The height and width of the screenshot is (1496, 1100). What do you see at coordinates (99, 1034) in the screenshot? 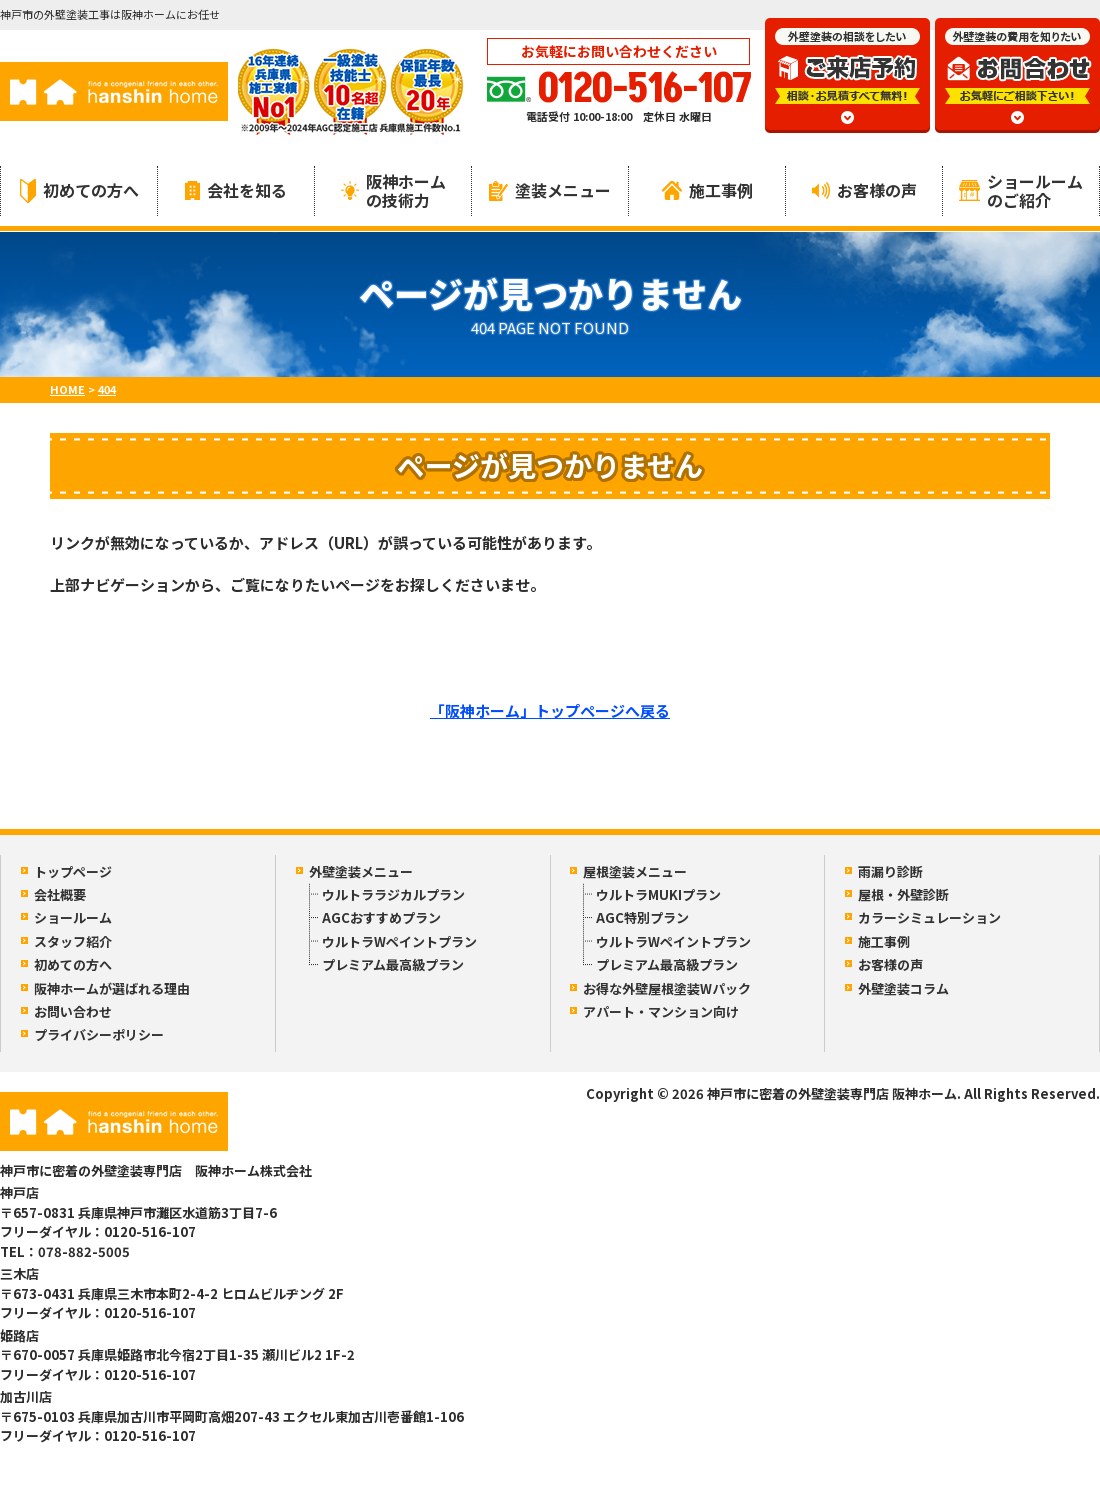
I see `プライバシーポリシー` at bounding box center [99, 1034].